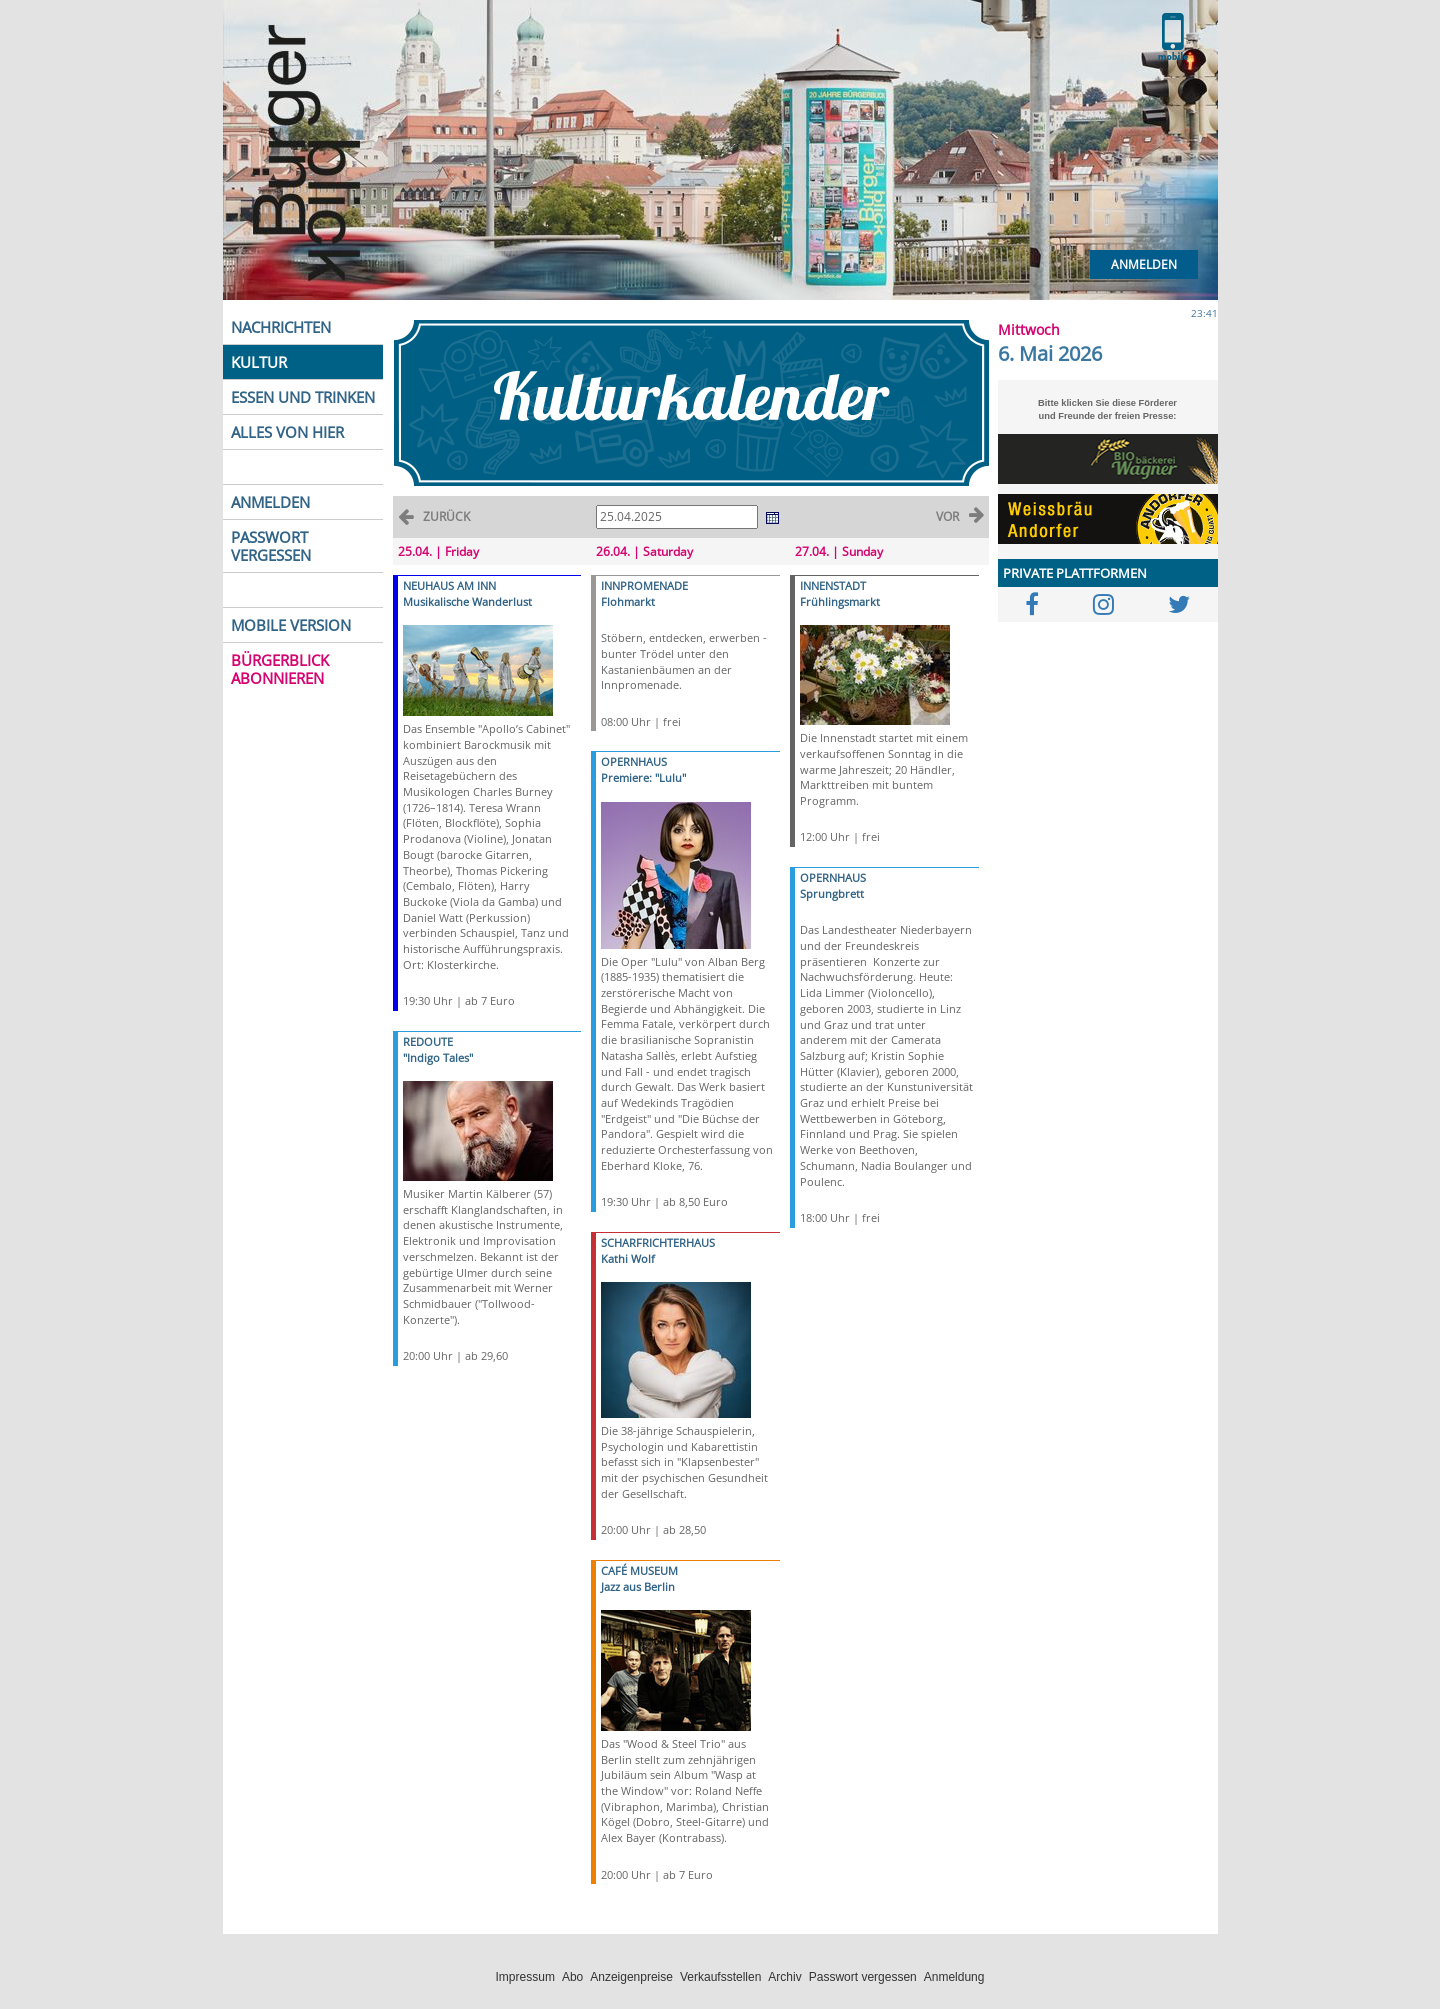 Image resolution: width=1440 pixels, height=2009 pixels. What do you see at coordinates (720, 1977) in the screenshot?
I see `Verkaufsstellen` at bounding box center [720, 1977].